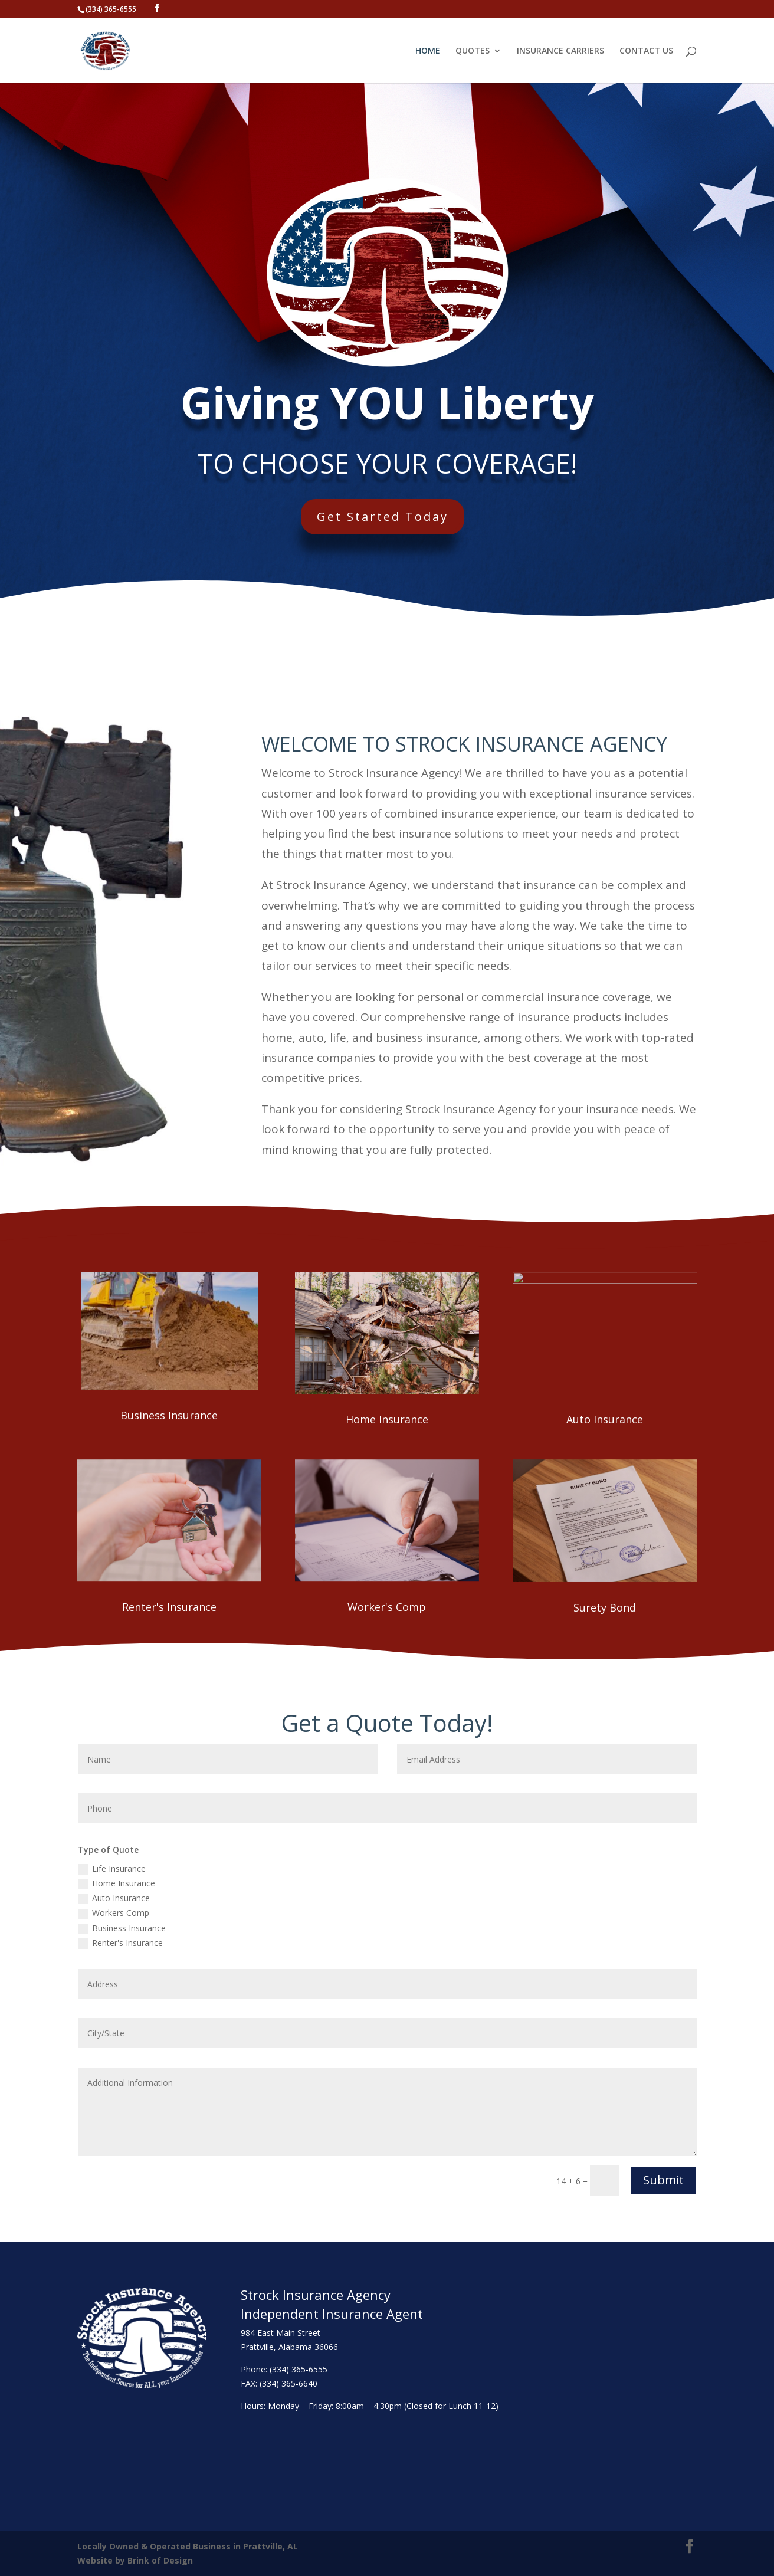 The image size is (774, 2576). Describe the element at coordinates (472, 51) in the screenshot. I see `QUOTES` at that location.